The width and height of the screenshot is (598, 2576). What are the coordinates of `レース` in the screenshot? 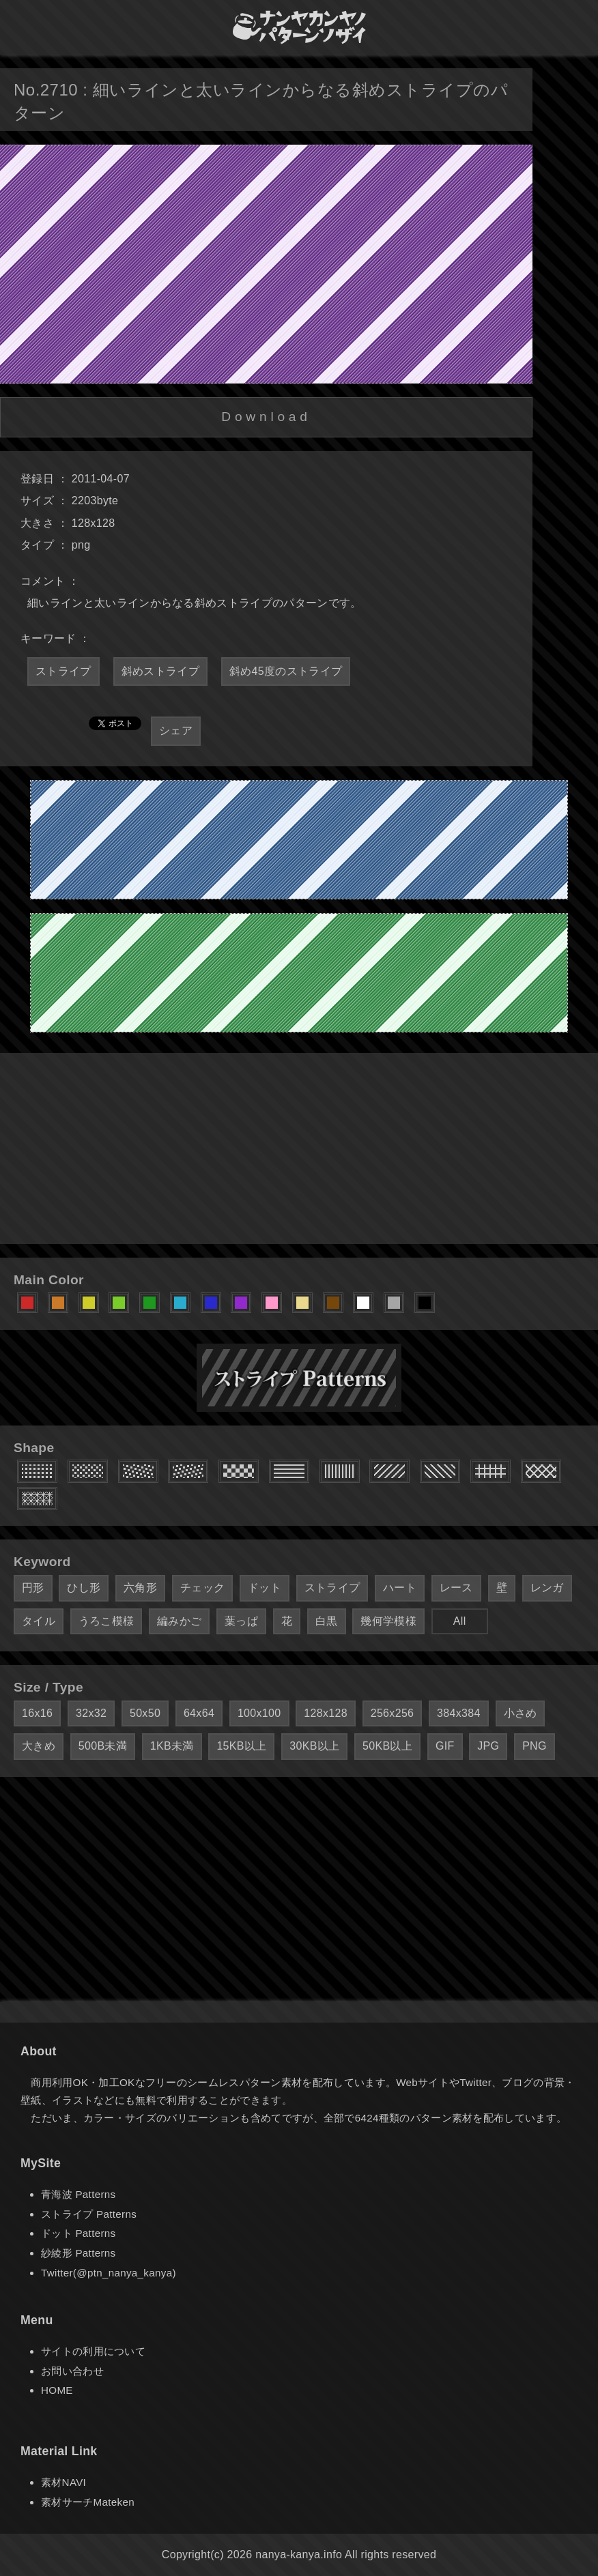 It's located at (456, 1587).